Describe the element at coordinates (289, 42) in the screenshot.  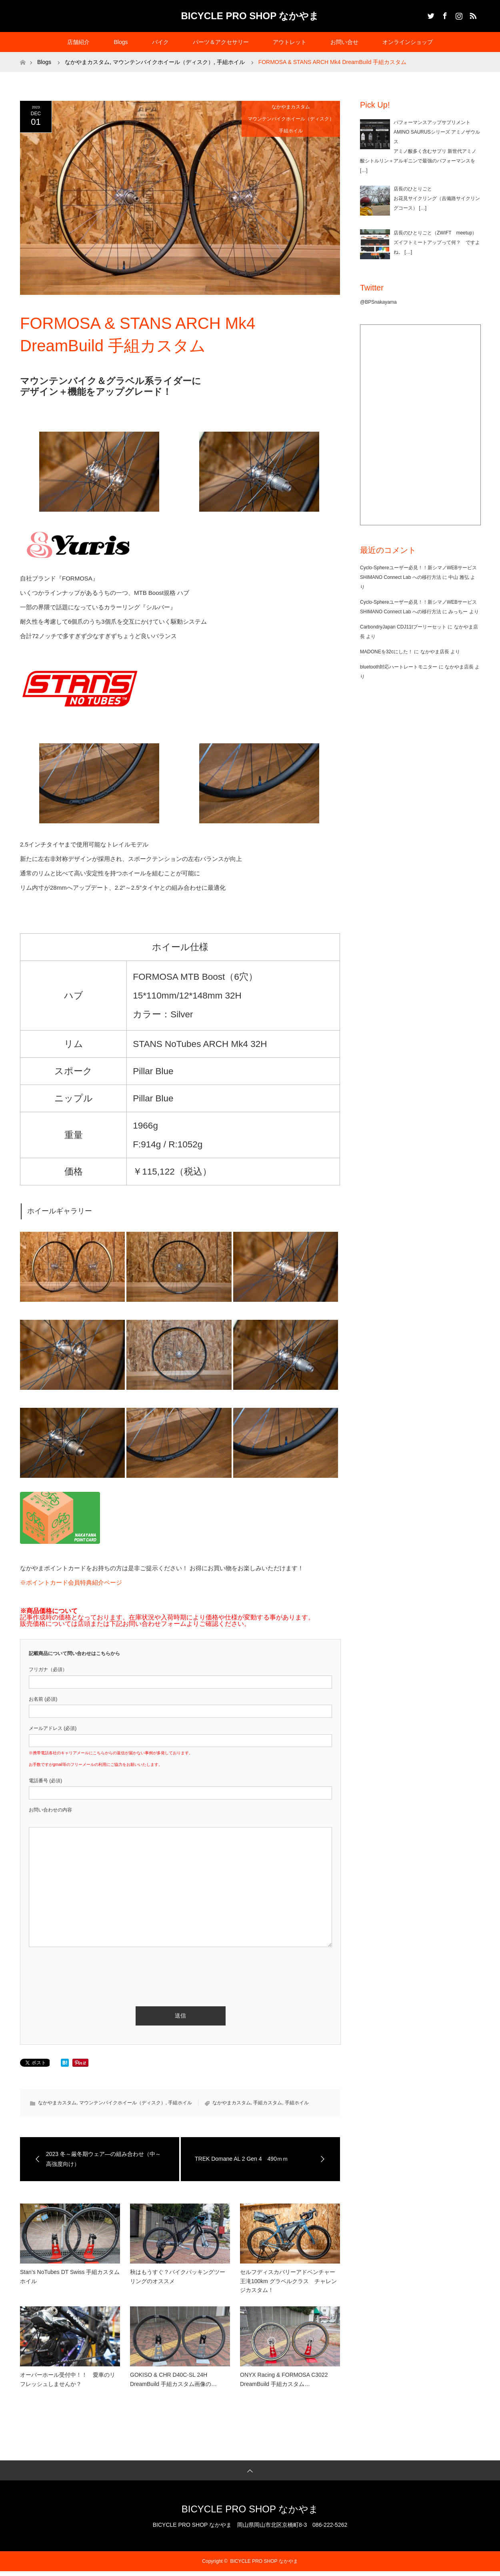
I see `アウトレット` at that location.